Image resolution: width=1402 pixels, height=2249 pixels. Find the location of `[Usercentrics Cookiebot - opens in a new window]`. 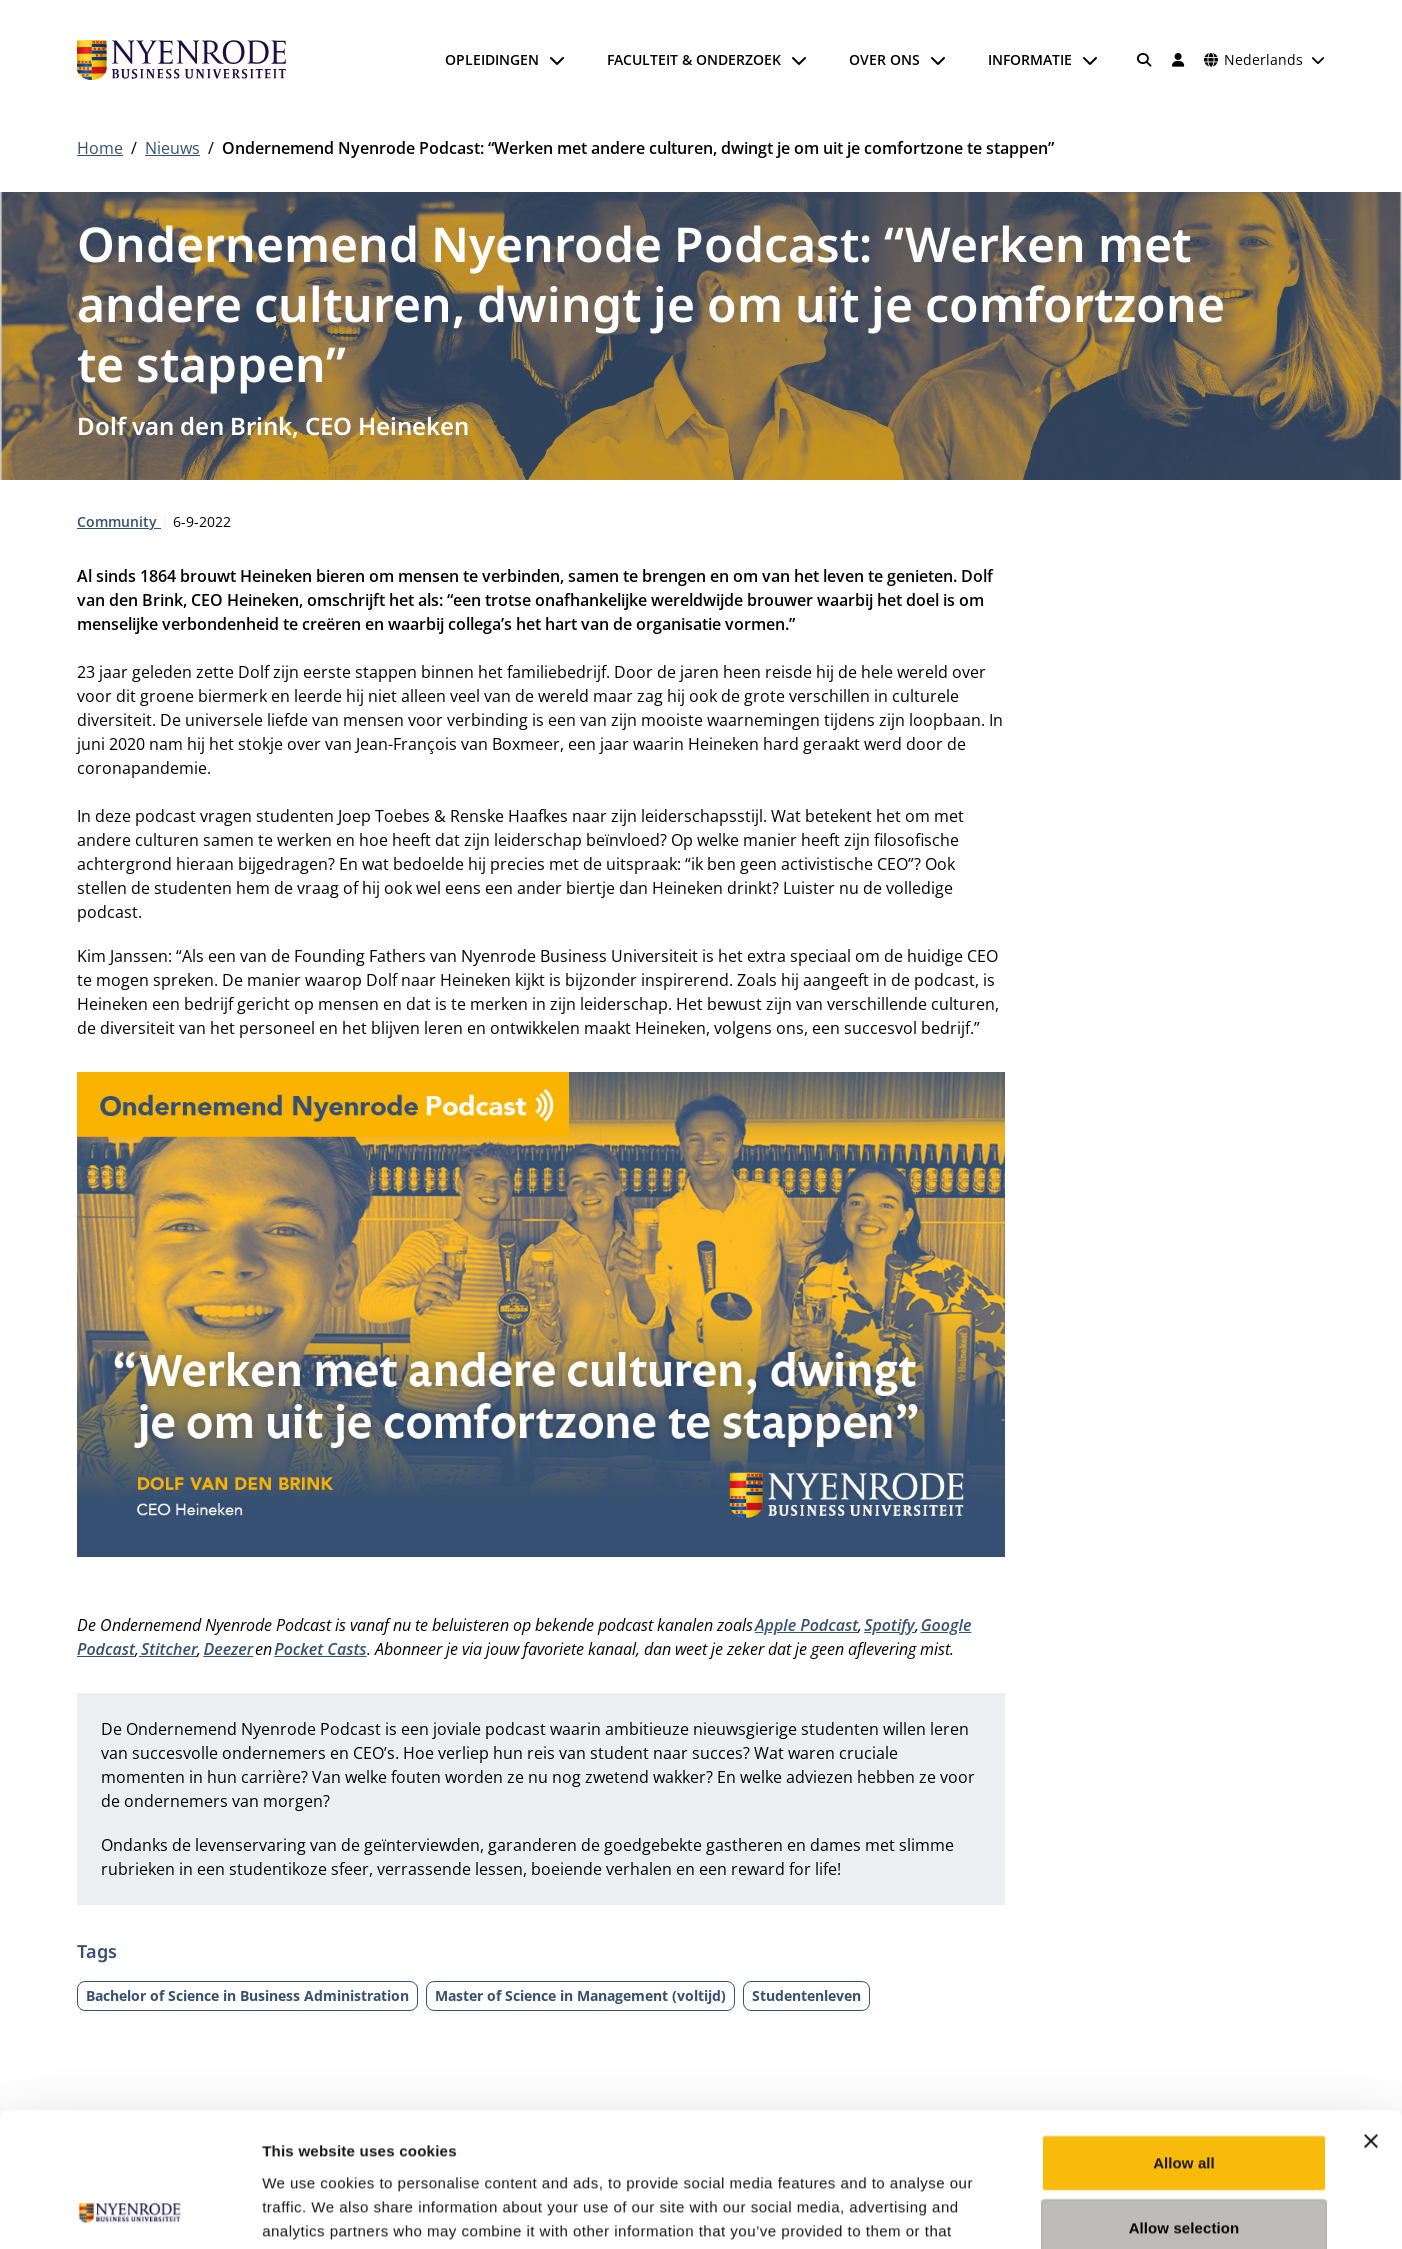

[Usercentrics Cookiebot - opens in a new window] is located at coordinates (129, 2210).